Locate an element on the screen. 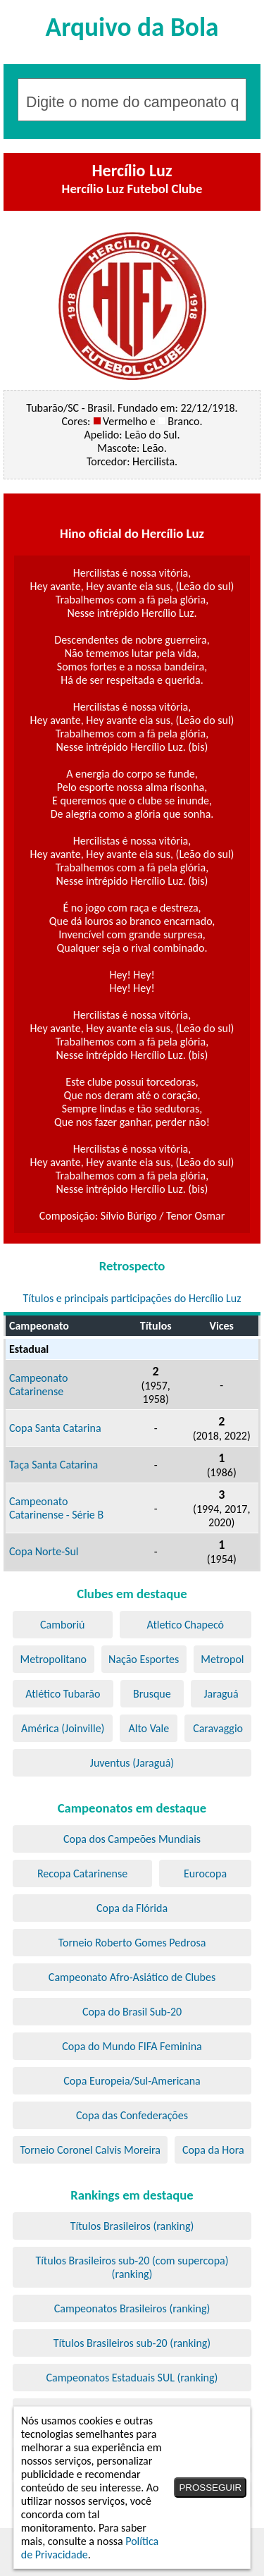 This screenshot has width=264, height=2576. Copa Norte-Sul is located at coordinates (43, 1551).